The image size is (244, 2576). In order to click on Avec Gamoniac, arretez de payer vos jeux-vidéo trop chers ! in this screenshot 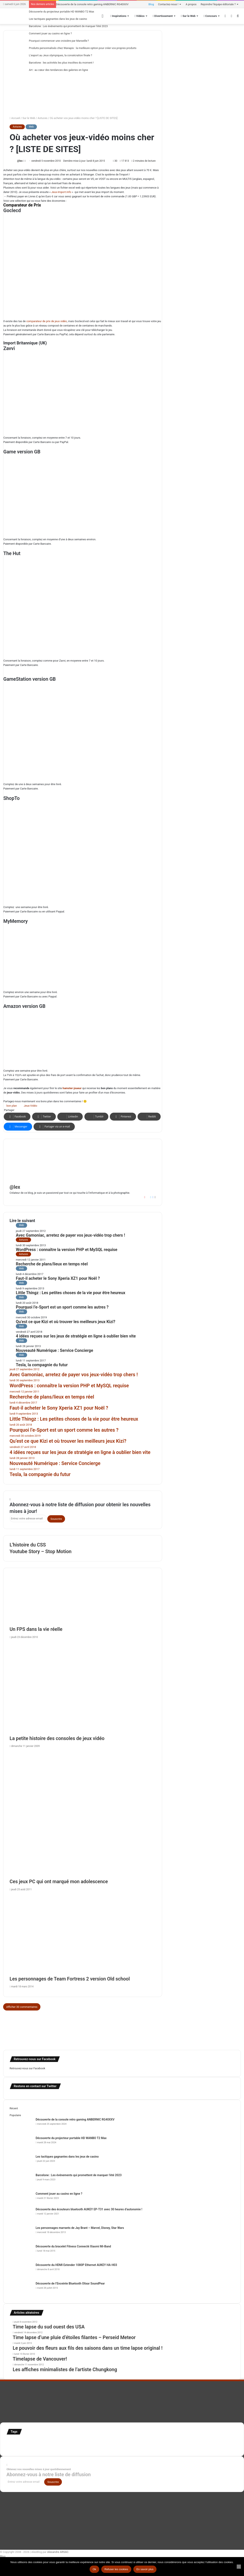, I will do `click(70, 1235)`.